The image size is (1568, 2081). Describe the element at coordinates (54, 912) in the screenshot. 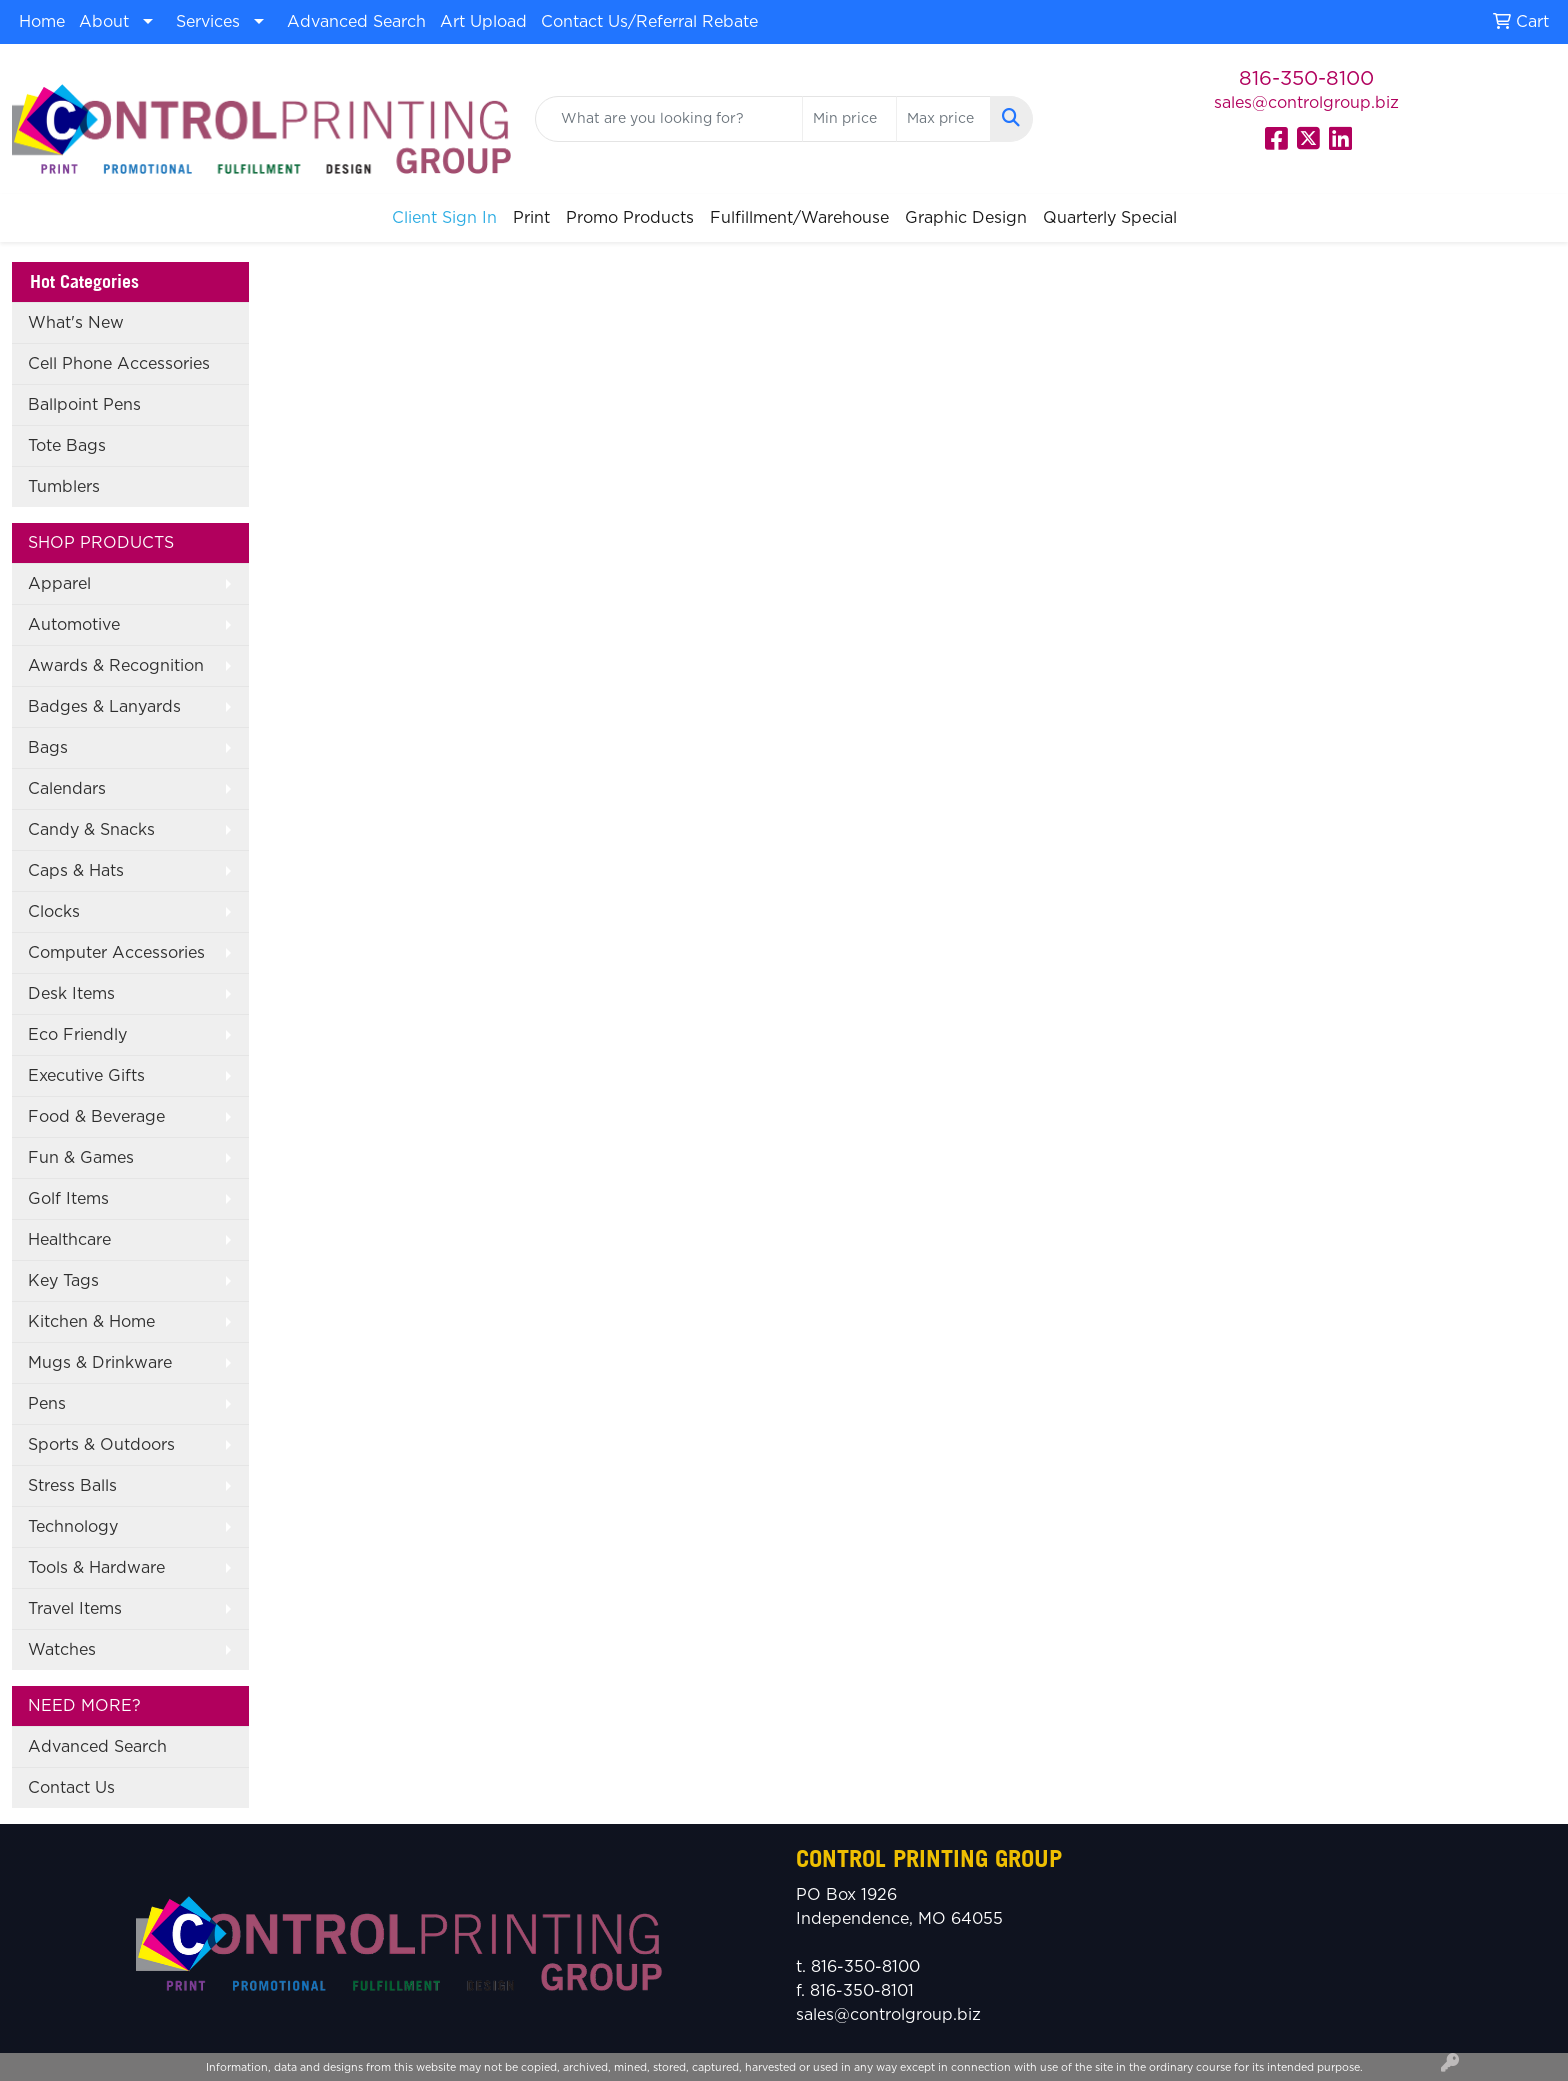

I see `Clocks` at that location.